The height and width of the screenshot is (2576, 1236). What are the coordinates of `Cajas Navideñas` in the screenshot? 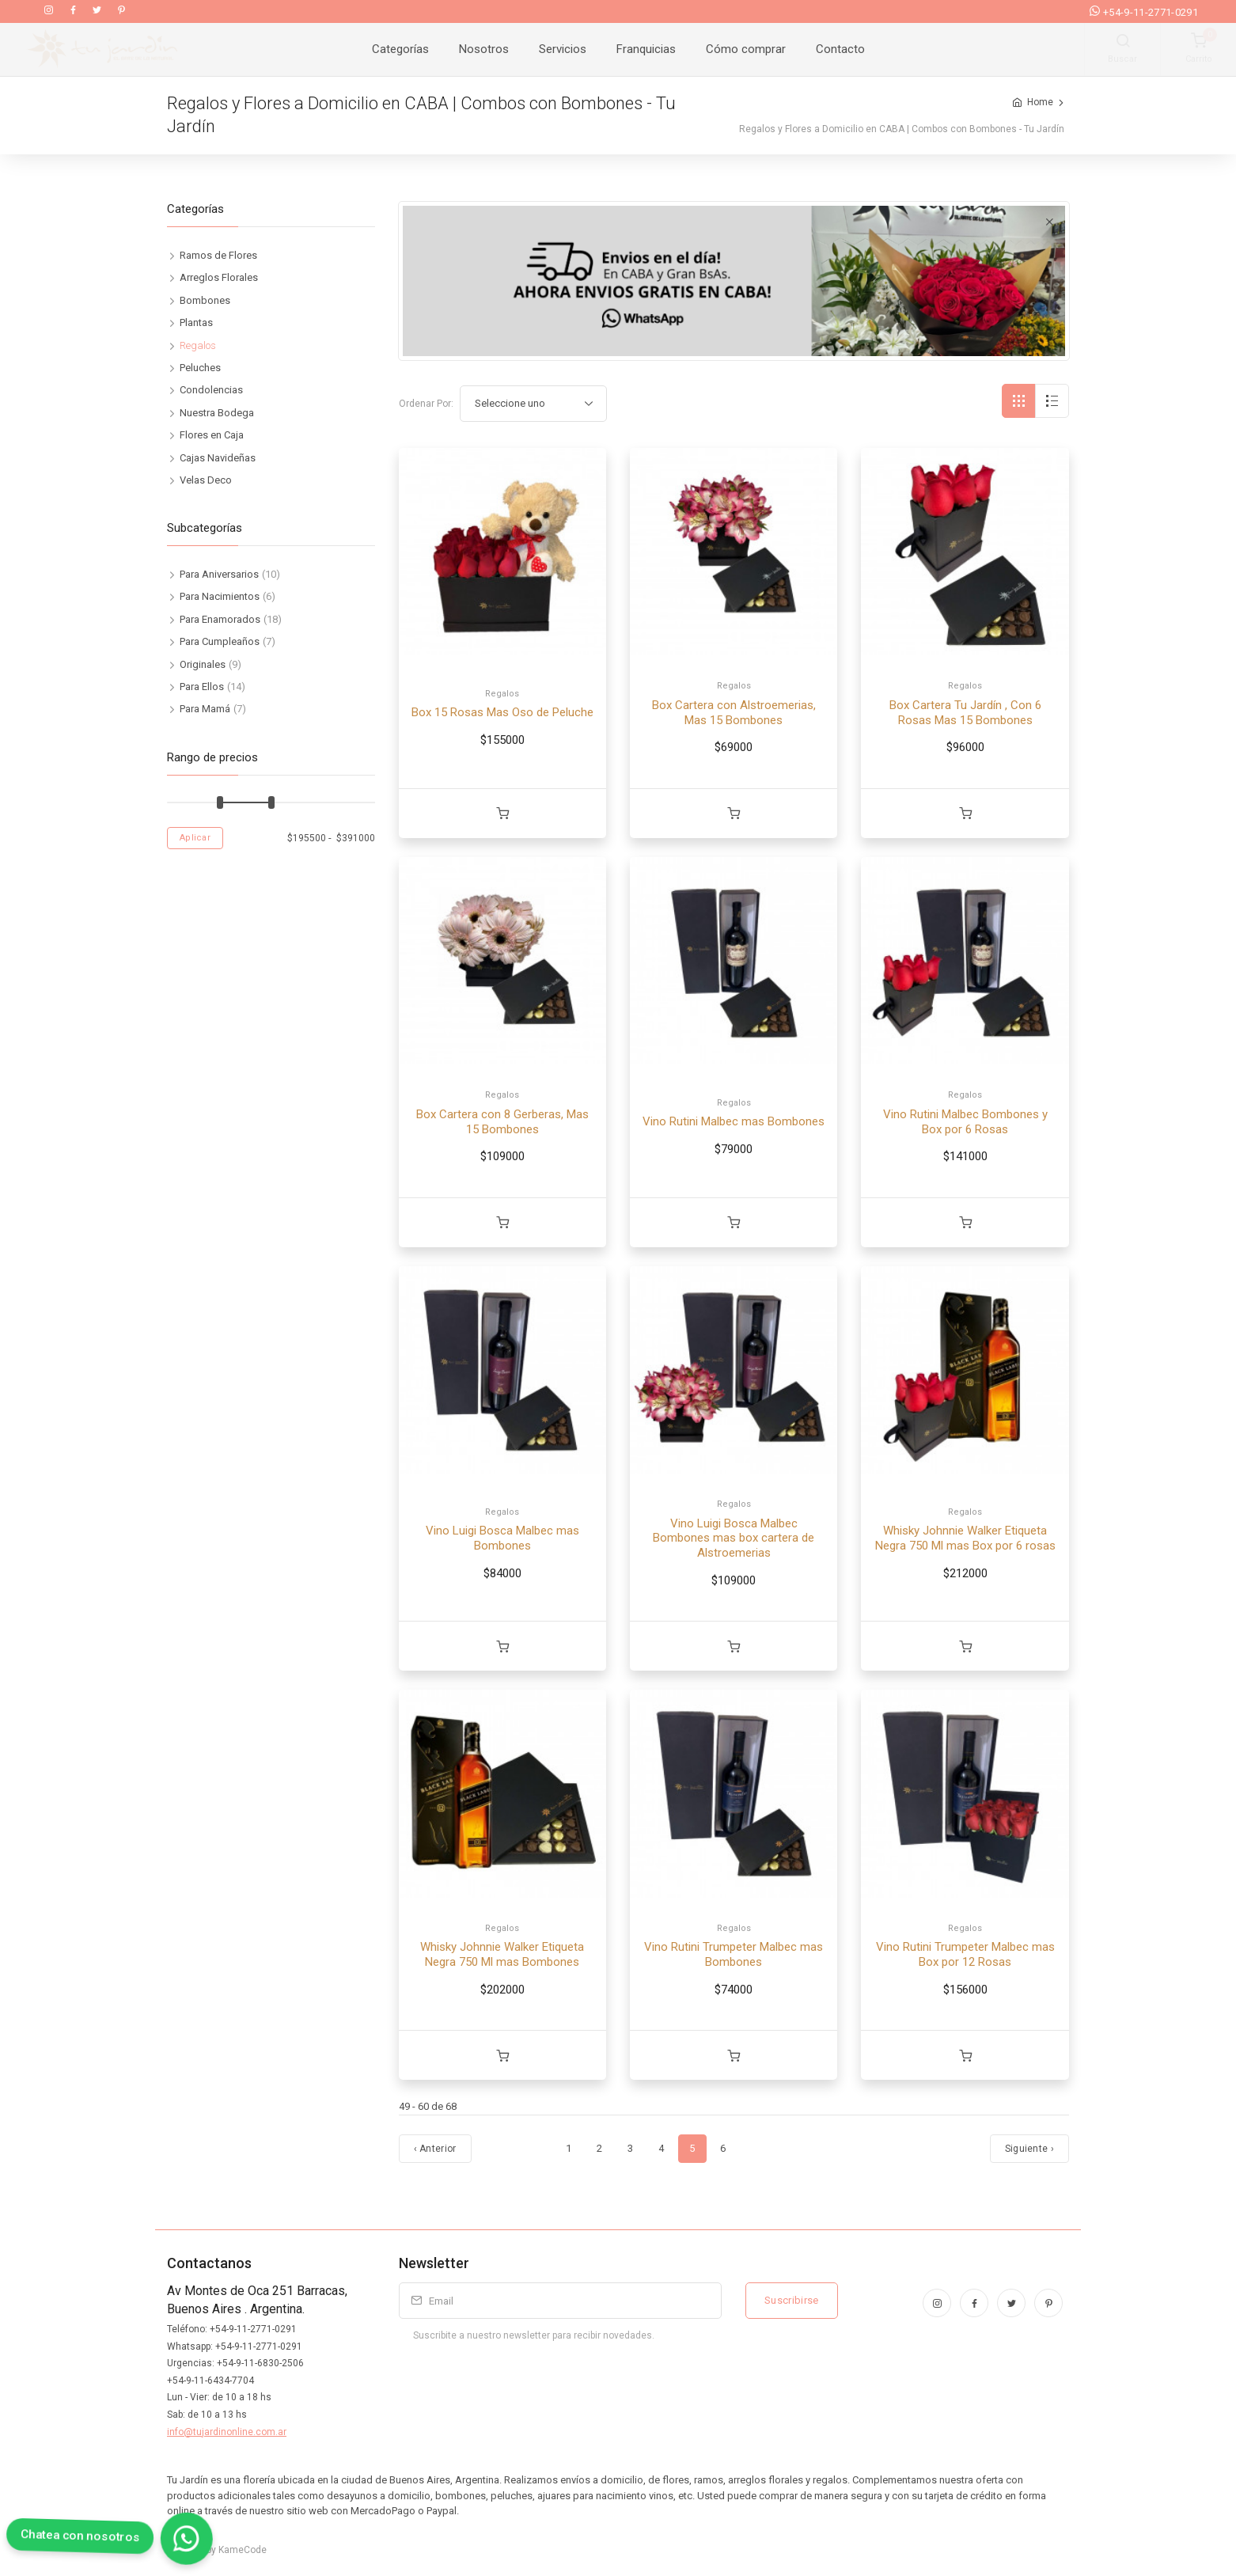 It's located at (218, 458).